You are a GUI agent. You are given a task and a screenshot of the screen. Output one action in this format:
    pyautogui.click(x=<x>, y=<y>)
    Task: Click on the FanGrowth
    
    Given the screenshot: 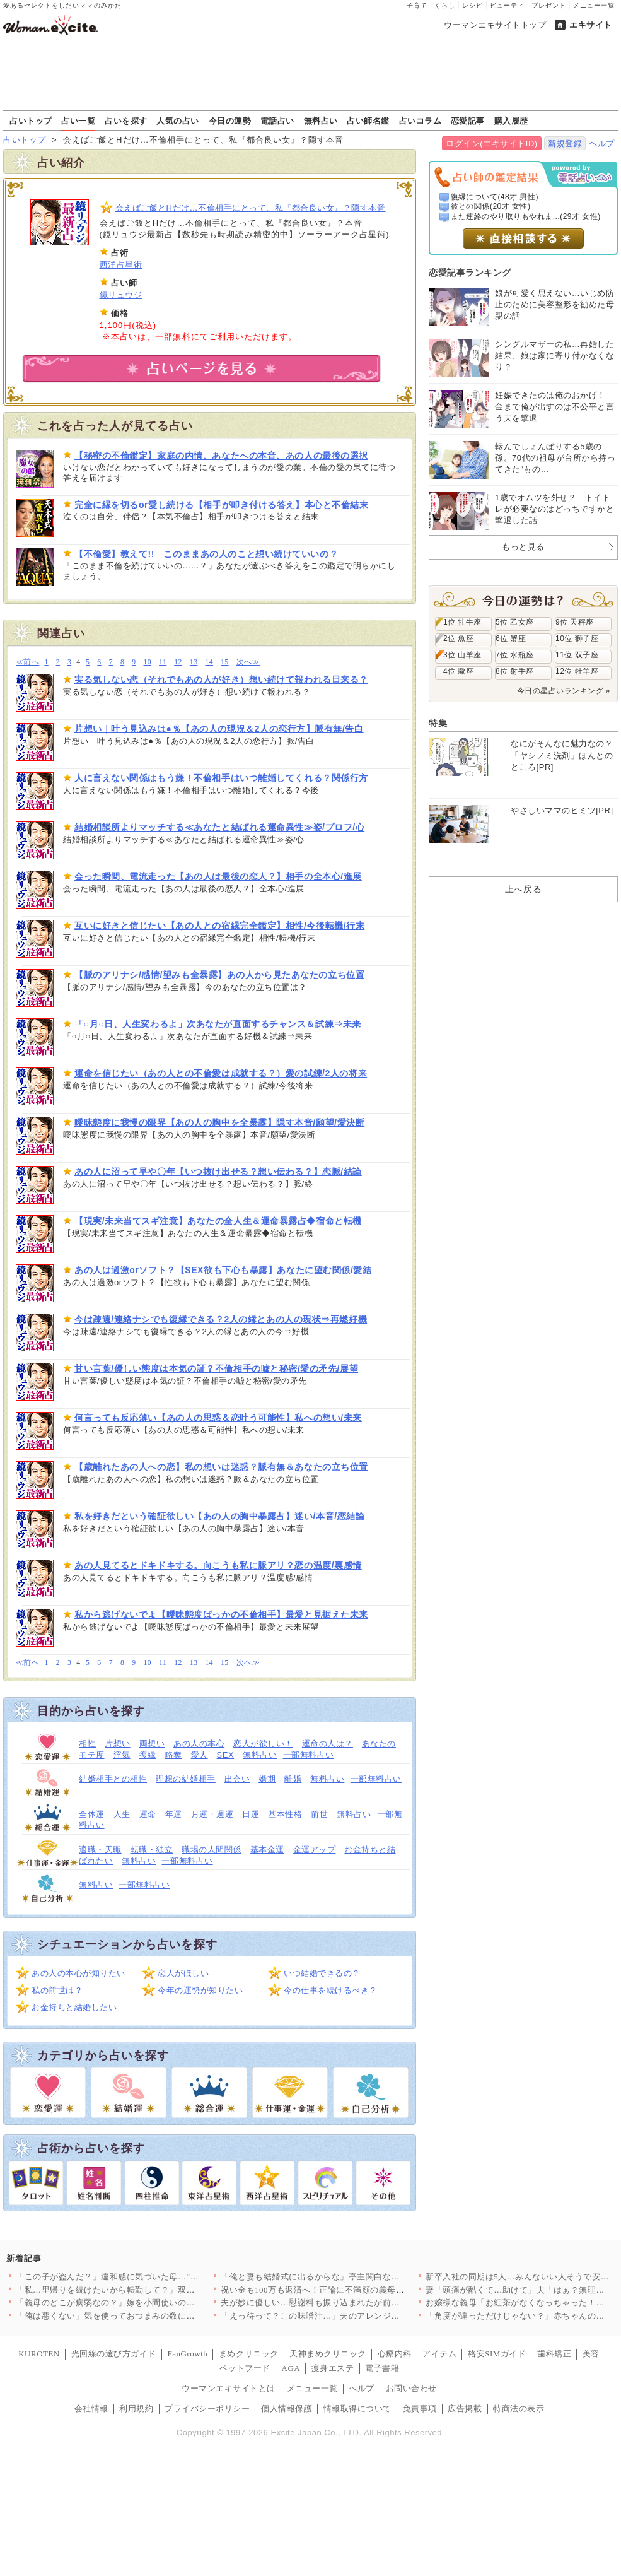 What is the action you would take?
    pyautogui.click(x=187, y=2353)
    